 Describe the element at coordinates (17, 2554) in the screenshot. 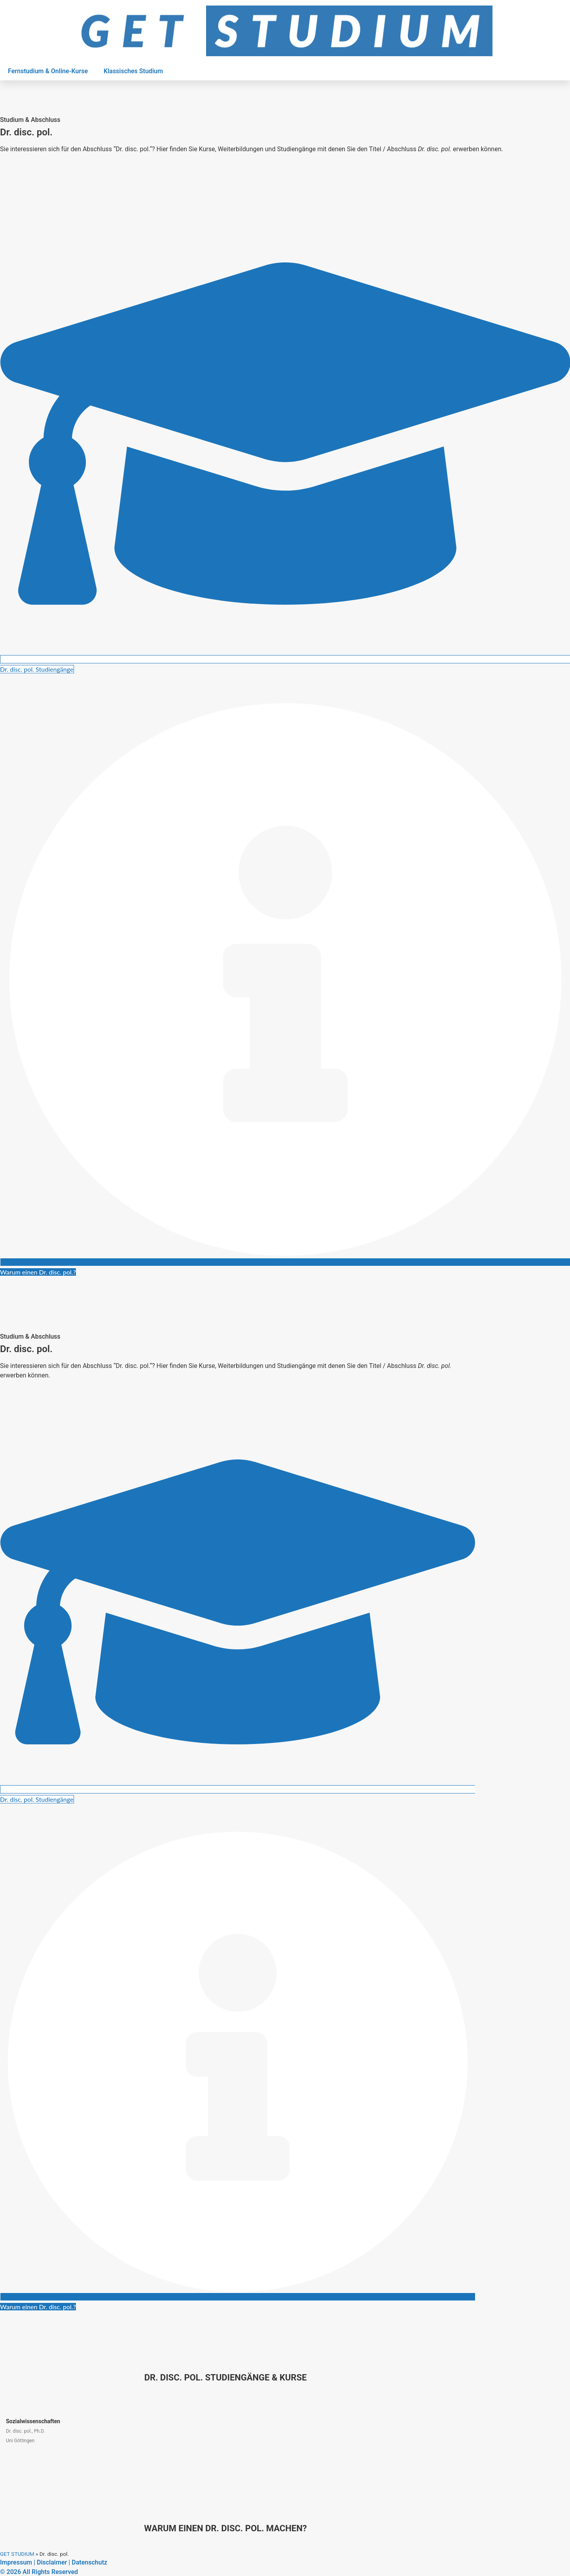

I see `GET STUDIUM` at that location.